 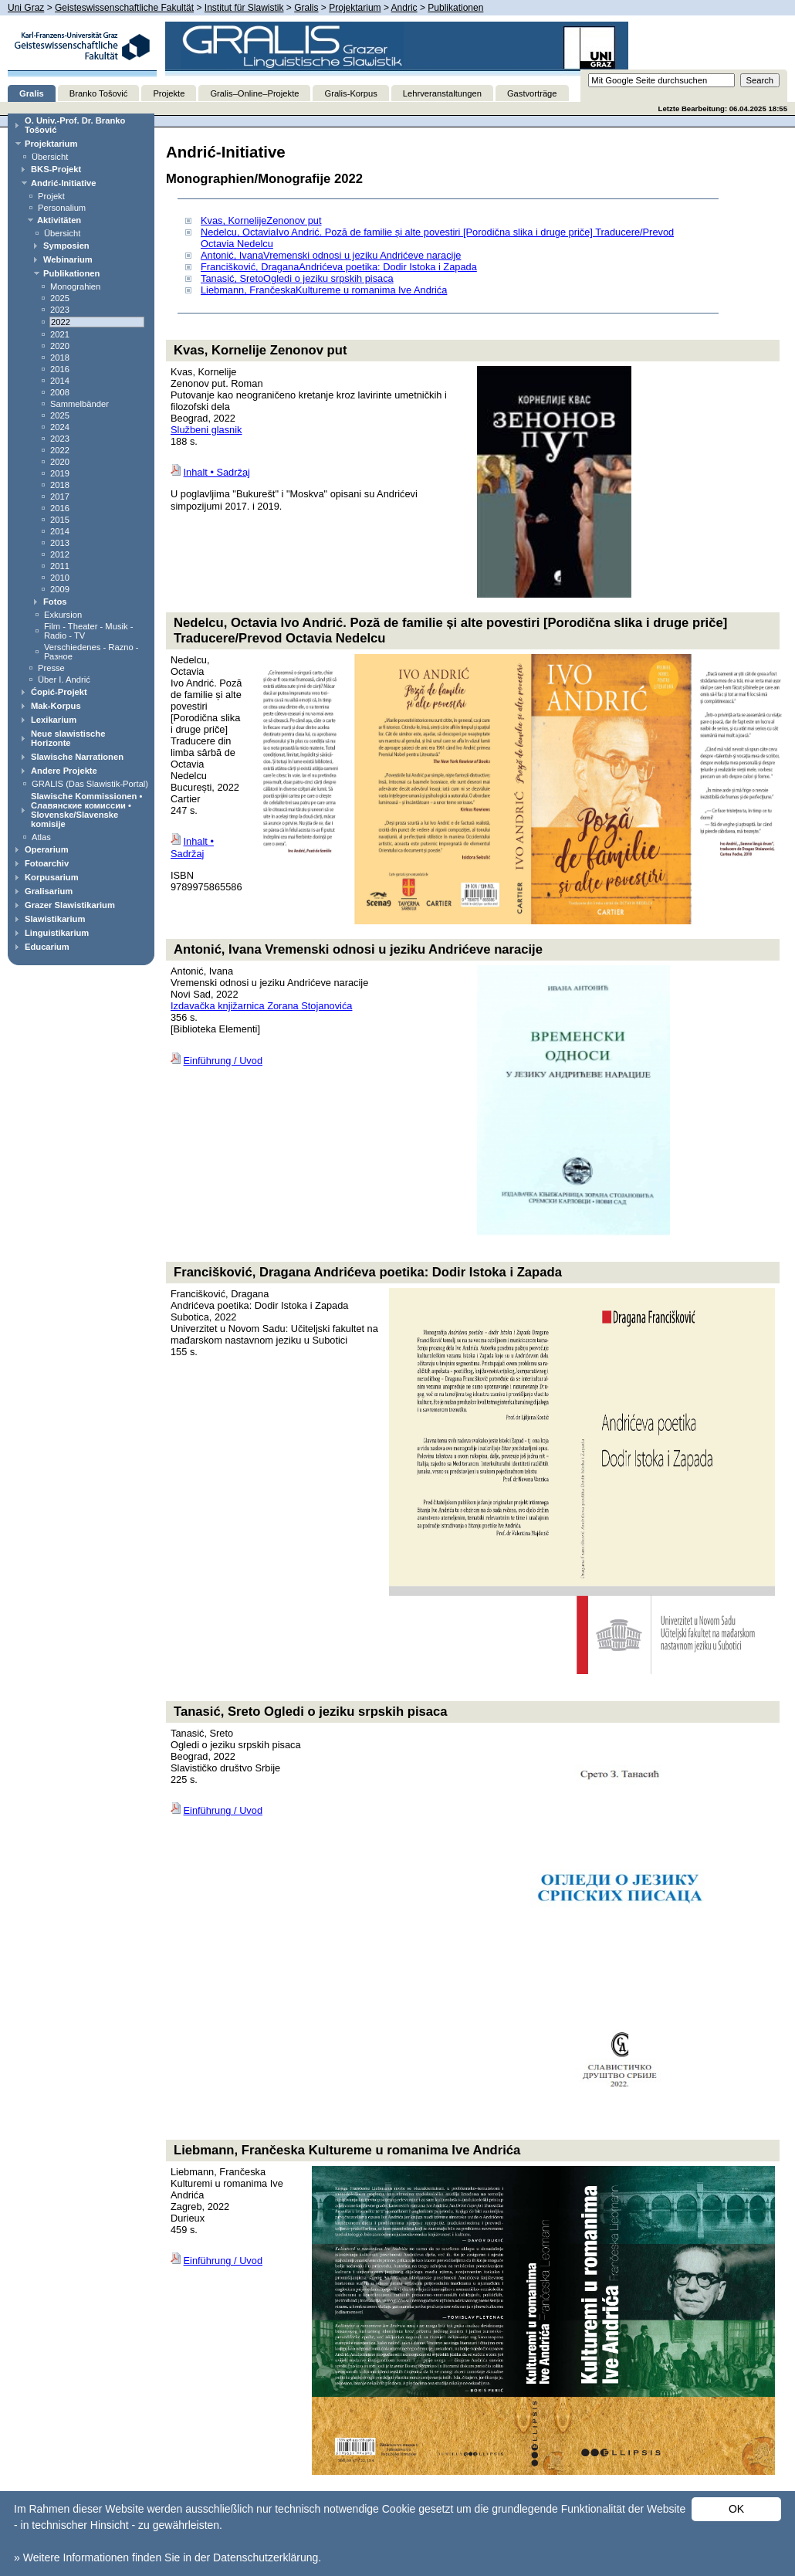 I want to click on Izdavačka knjižarnica Zorana Stojanovića, so click(x=261, y=1006).